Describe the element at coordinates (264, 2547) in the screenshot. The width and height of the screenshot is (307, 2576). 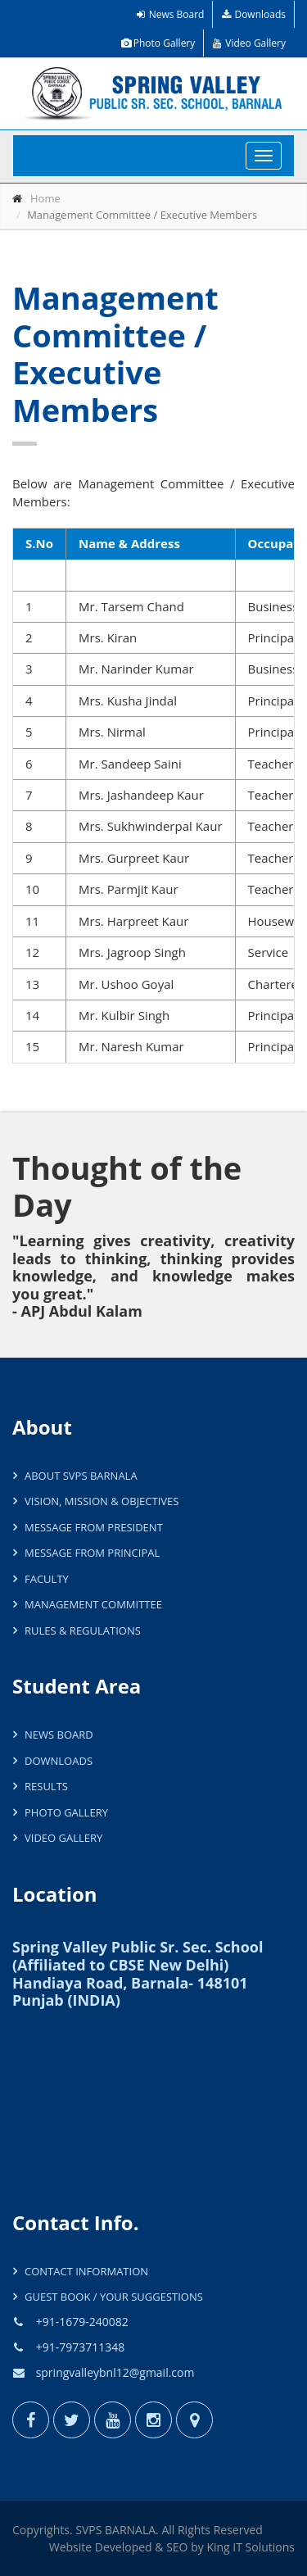
I see `IT Solutions` at that location.